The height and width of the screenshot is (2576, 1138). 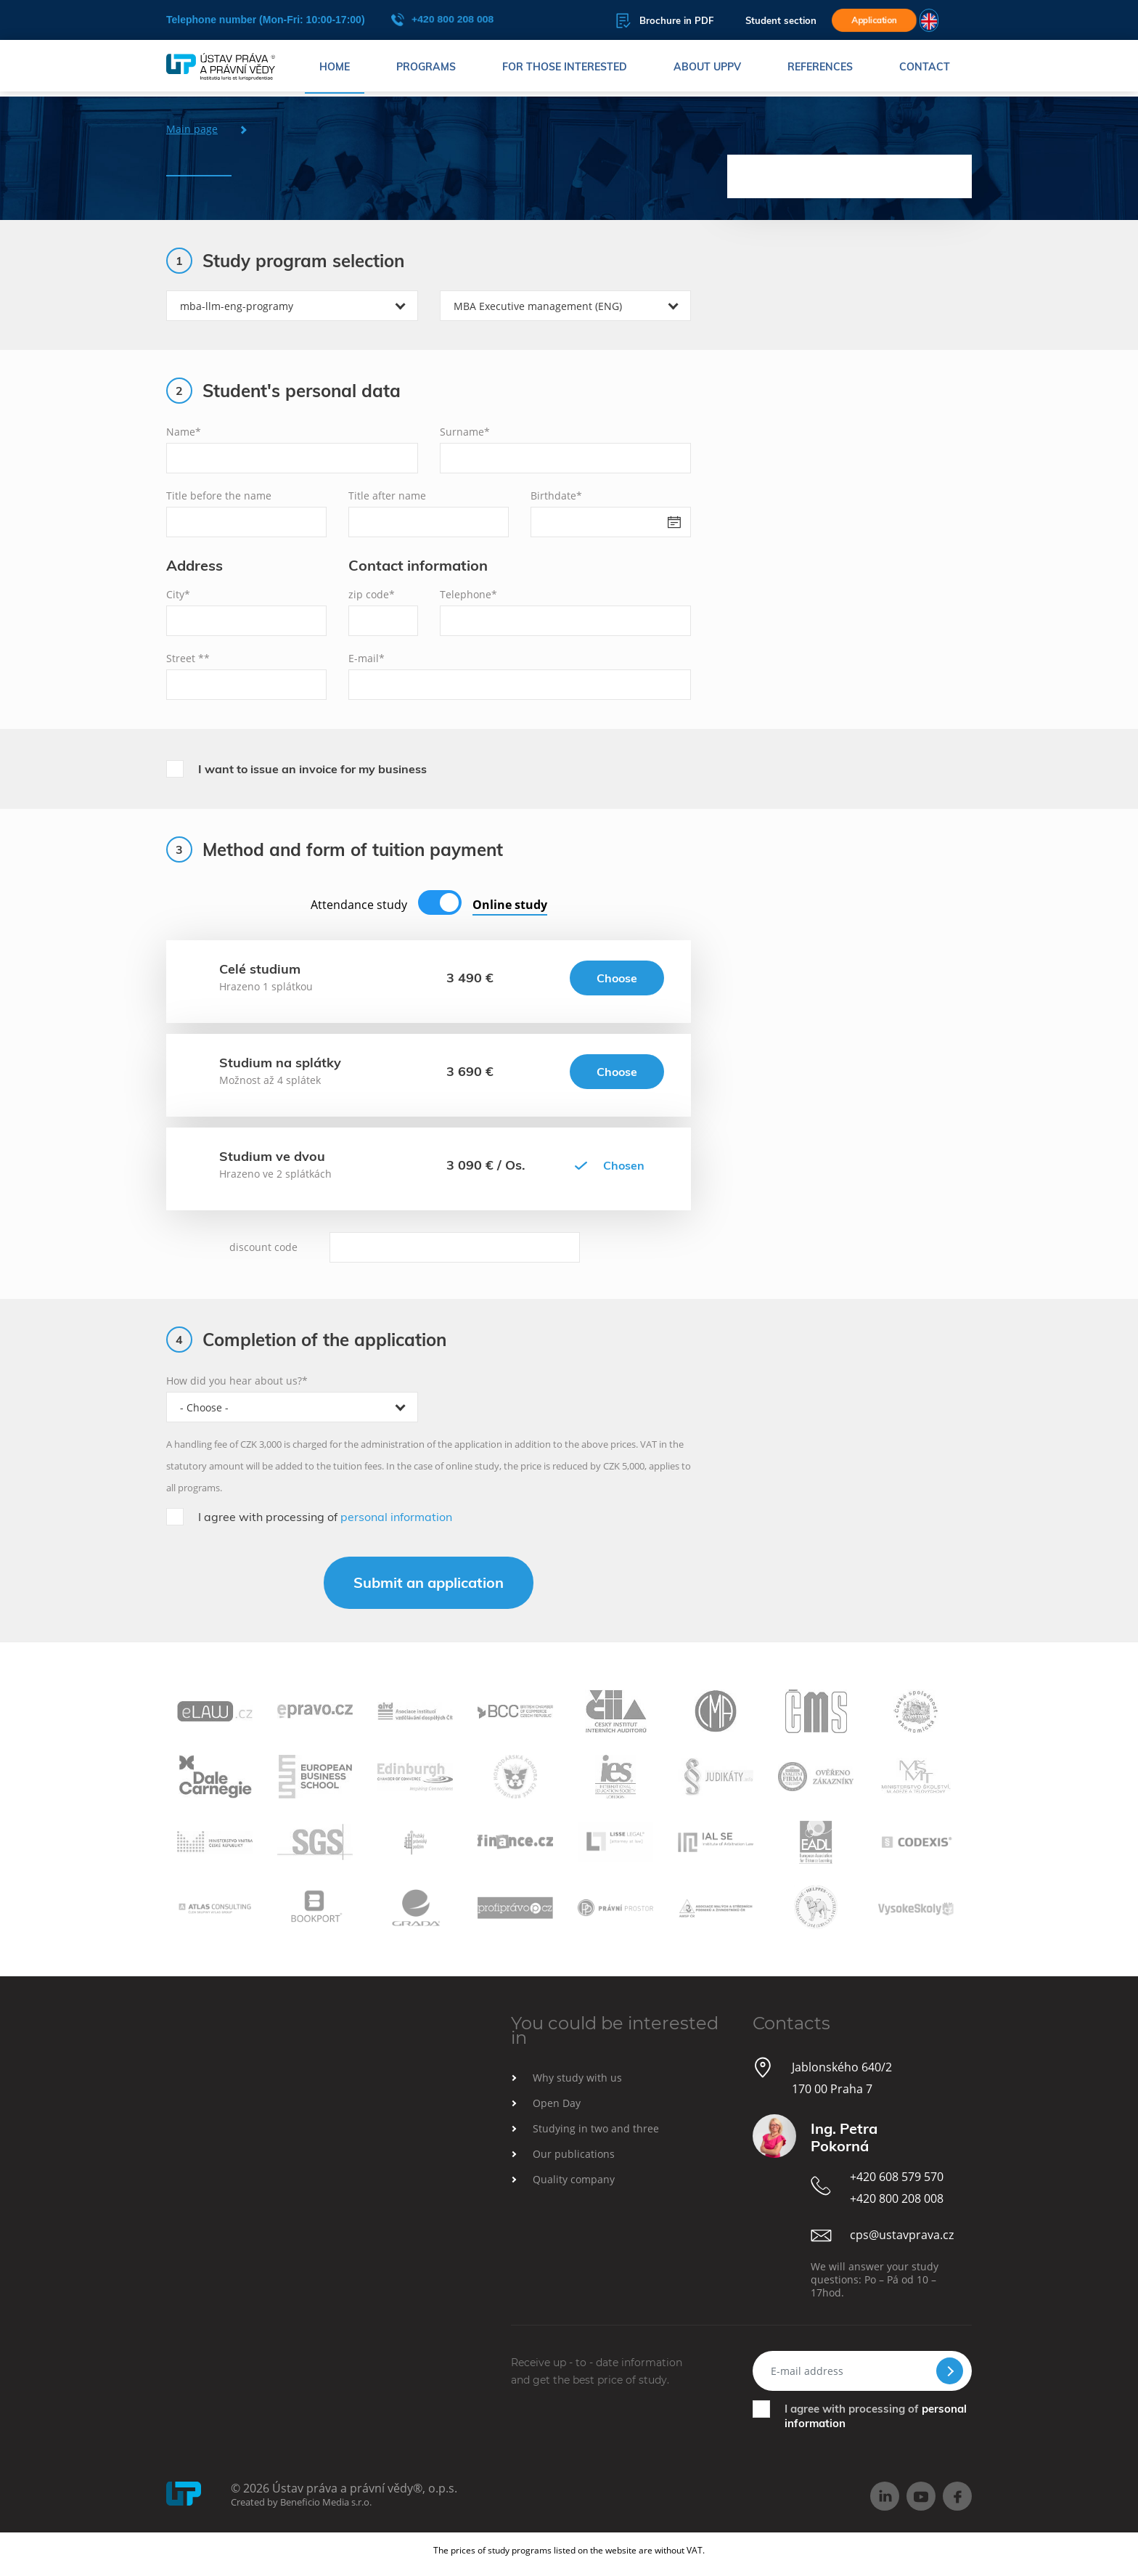 What do you see at coordinates (312, 769) in the screenshot?
I see `I want to issue an invoice for my business` at bounding box center [312, 769].